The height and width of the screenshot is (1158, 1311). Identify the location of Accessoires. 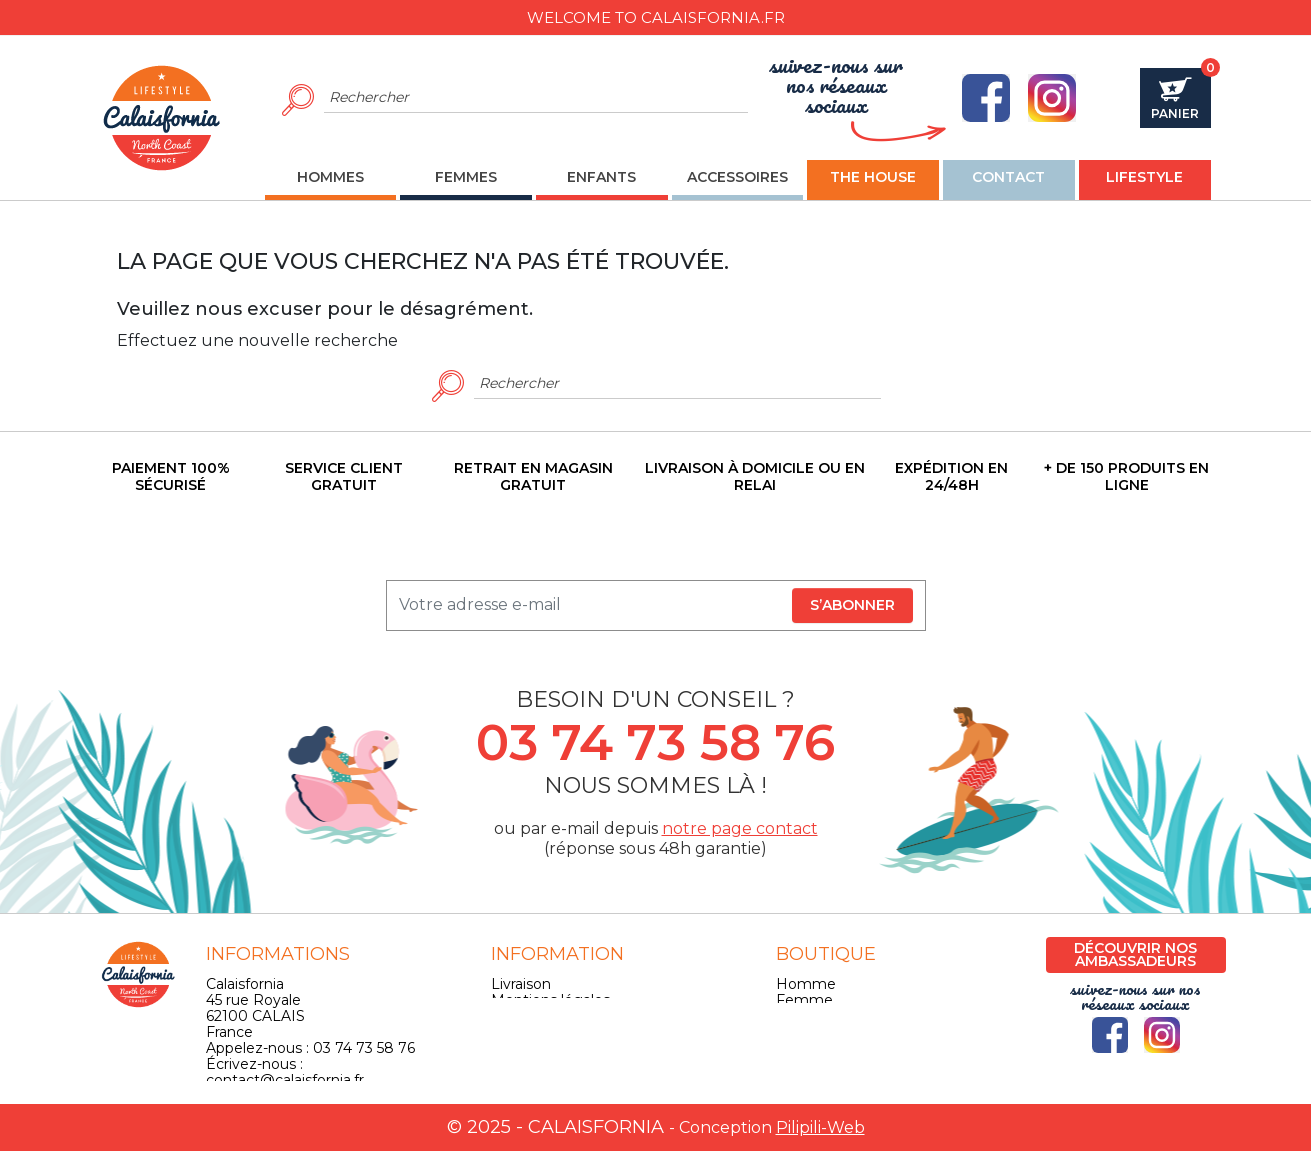
(817, 1032).